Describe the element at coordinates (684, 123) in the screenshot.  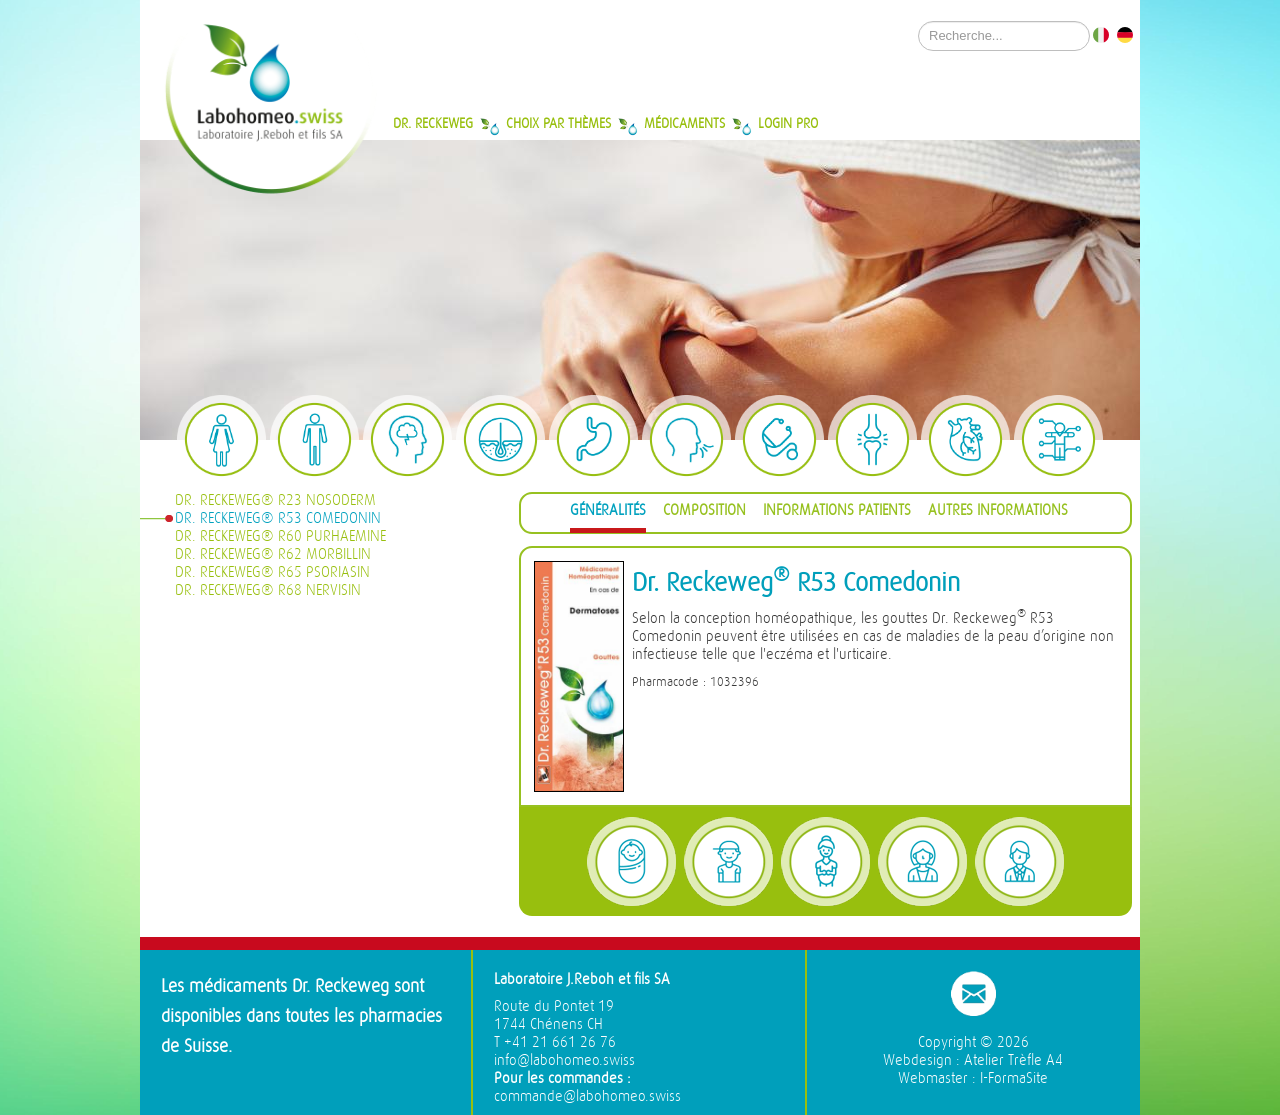
I see `Médicaments` at that location.